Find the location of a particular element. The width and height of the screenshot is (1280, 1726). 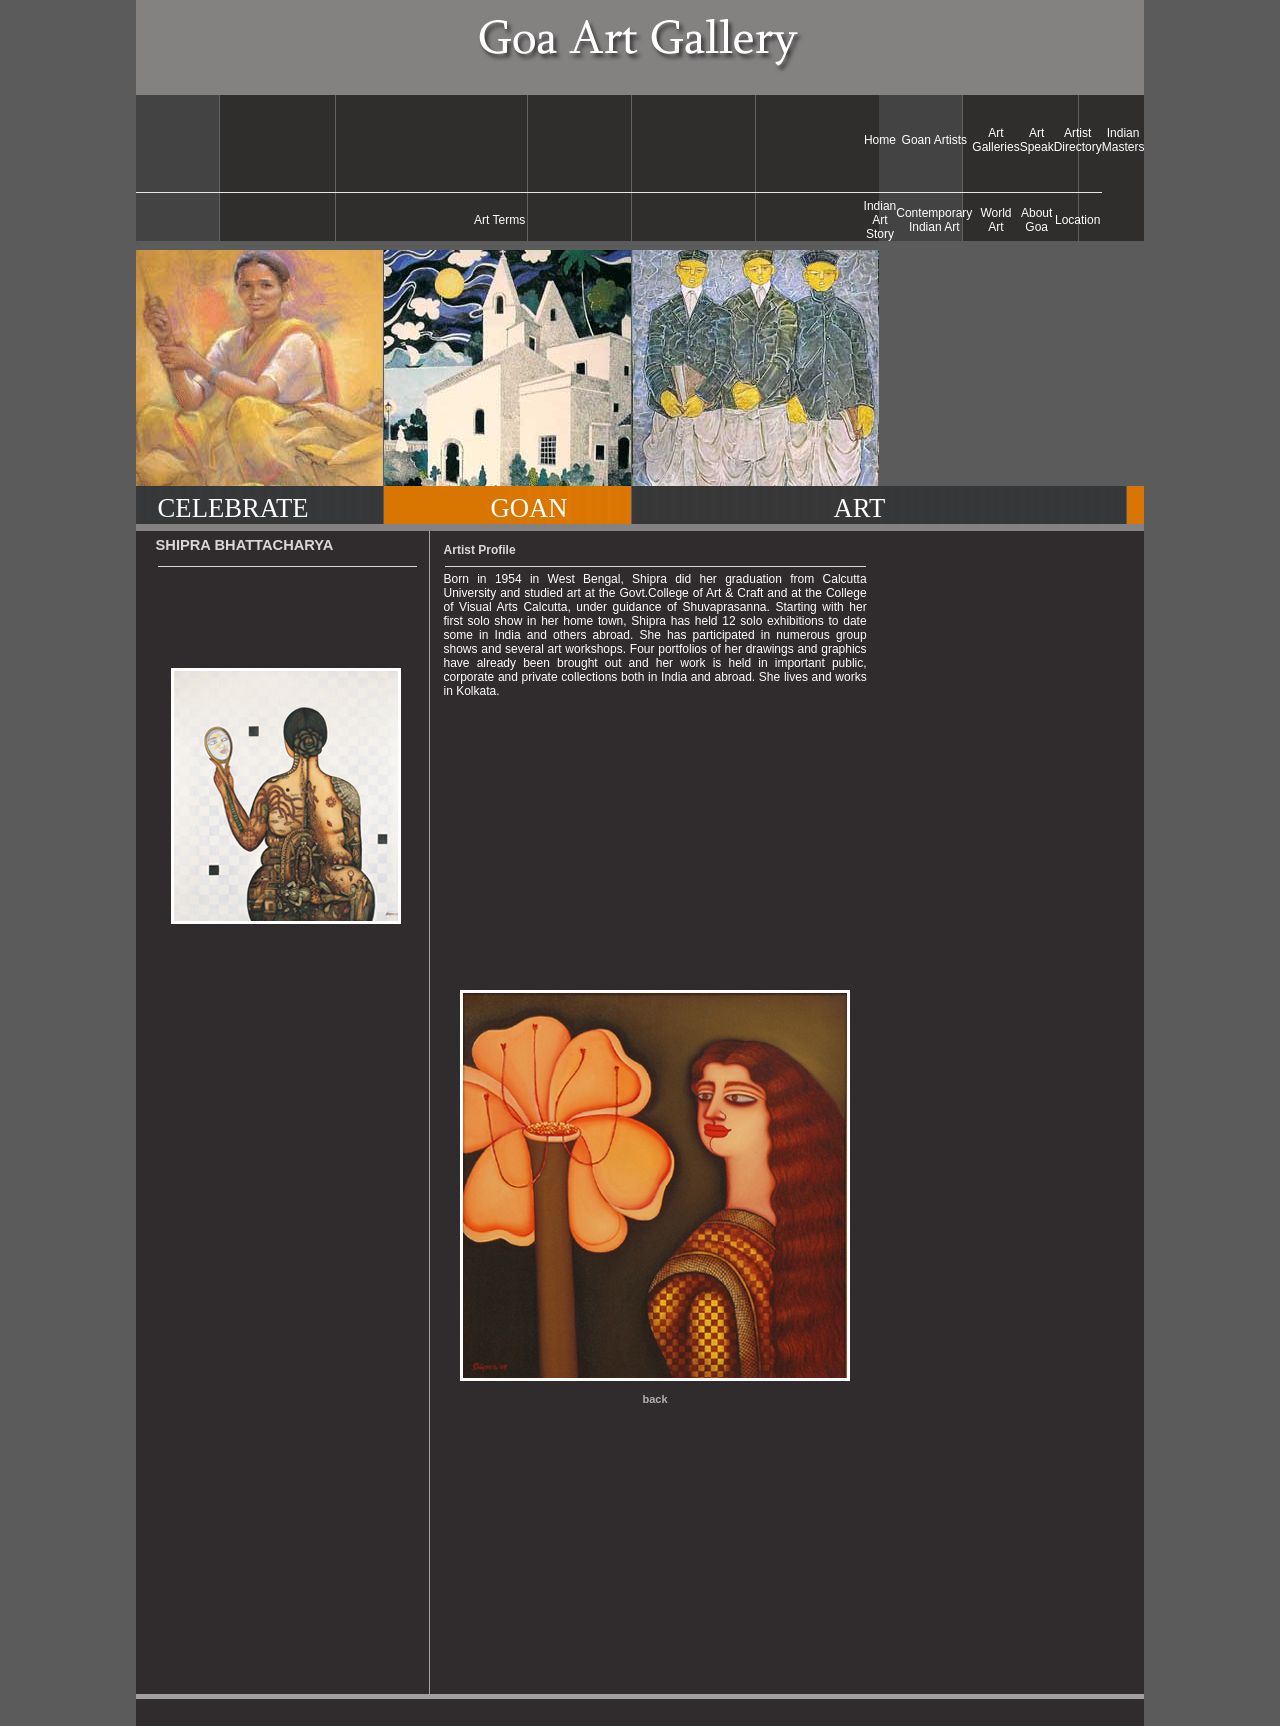

Art Speak is located at coordinates (1037, 140).